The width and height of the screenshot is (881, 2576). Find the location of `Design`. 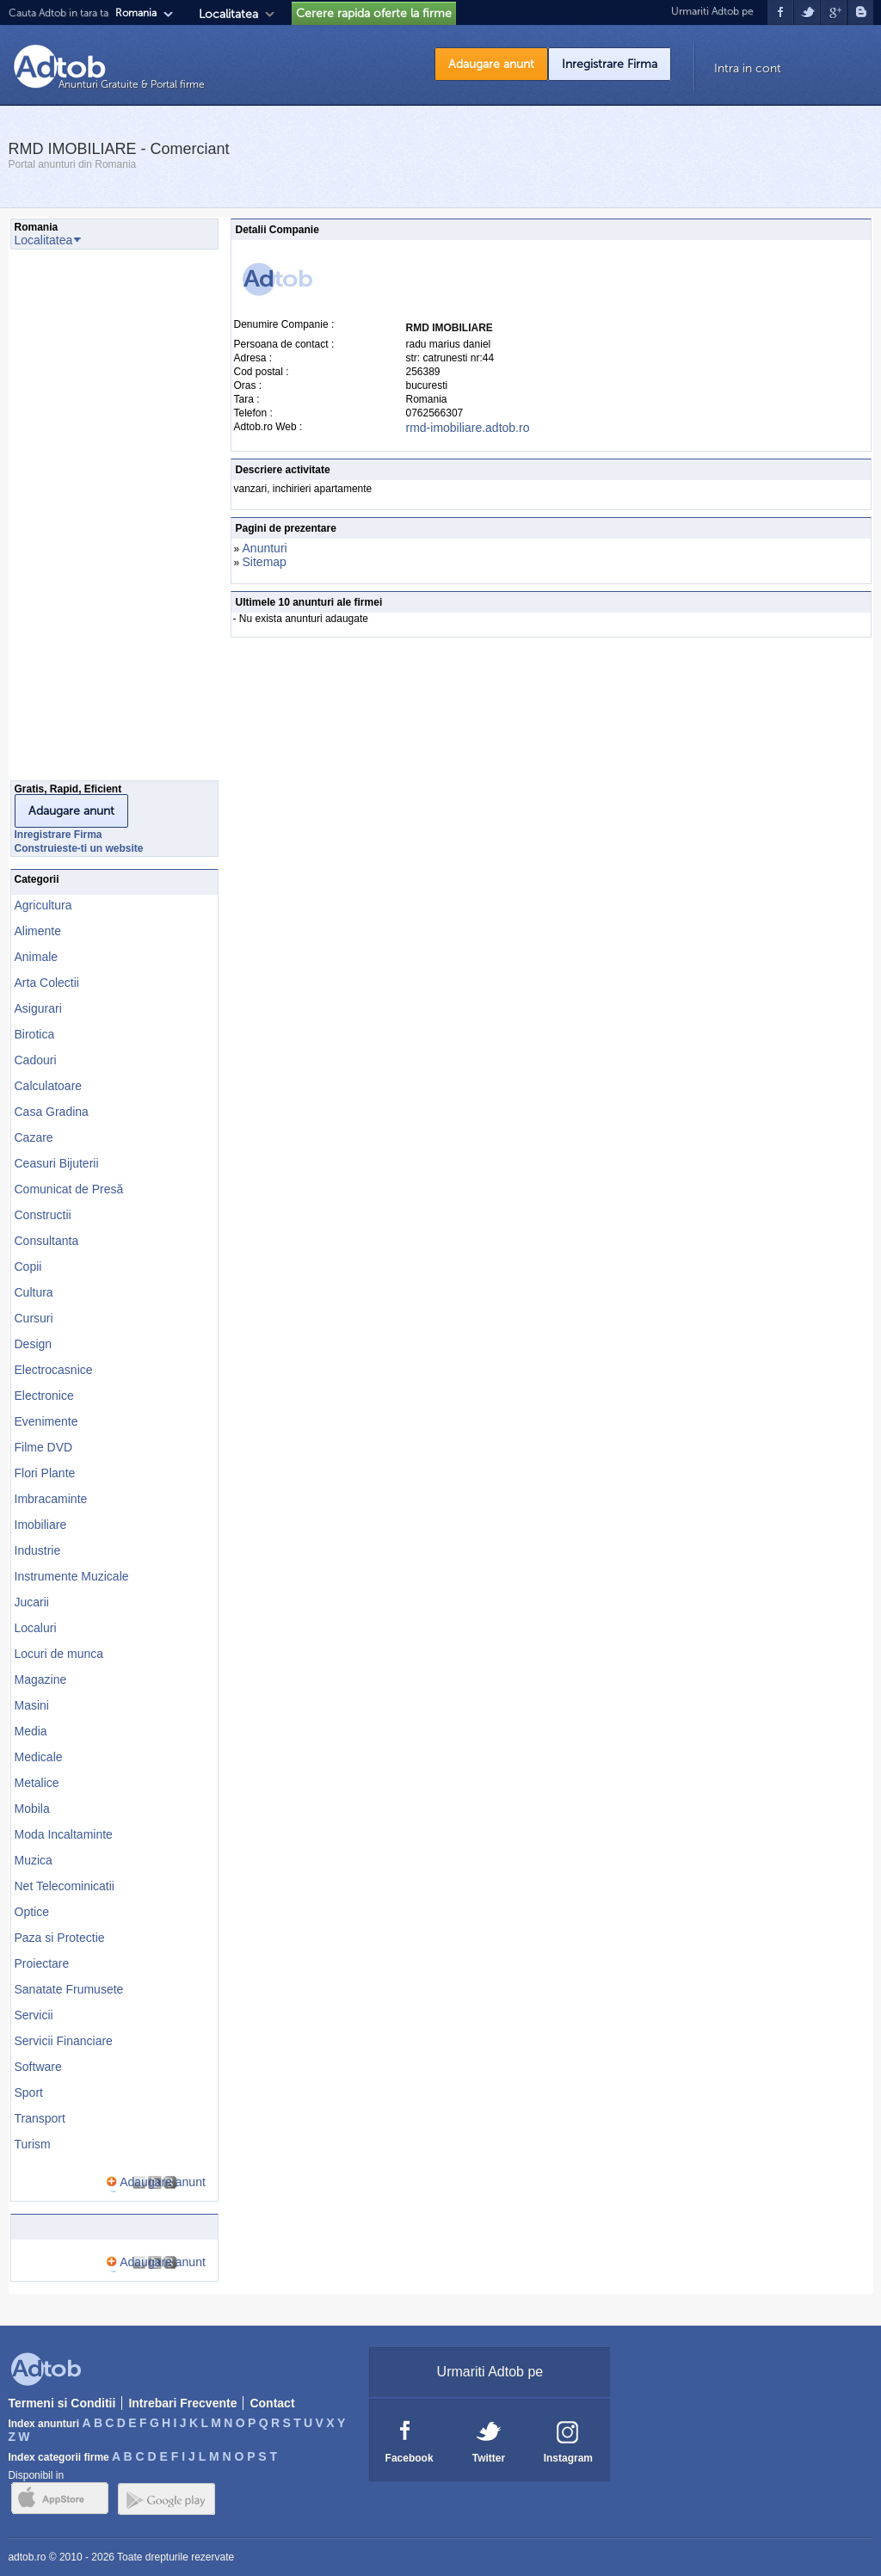

Design is located at coordinates (33, 1344).